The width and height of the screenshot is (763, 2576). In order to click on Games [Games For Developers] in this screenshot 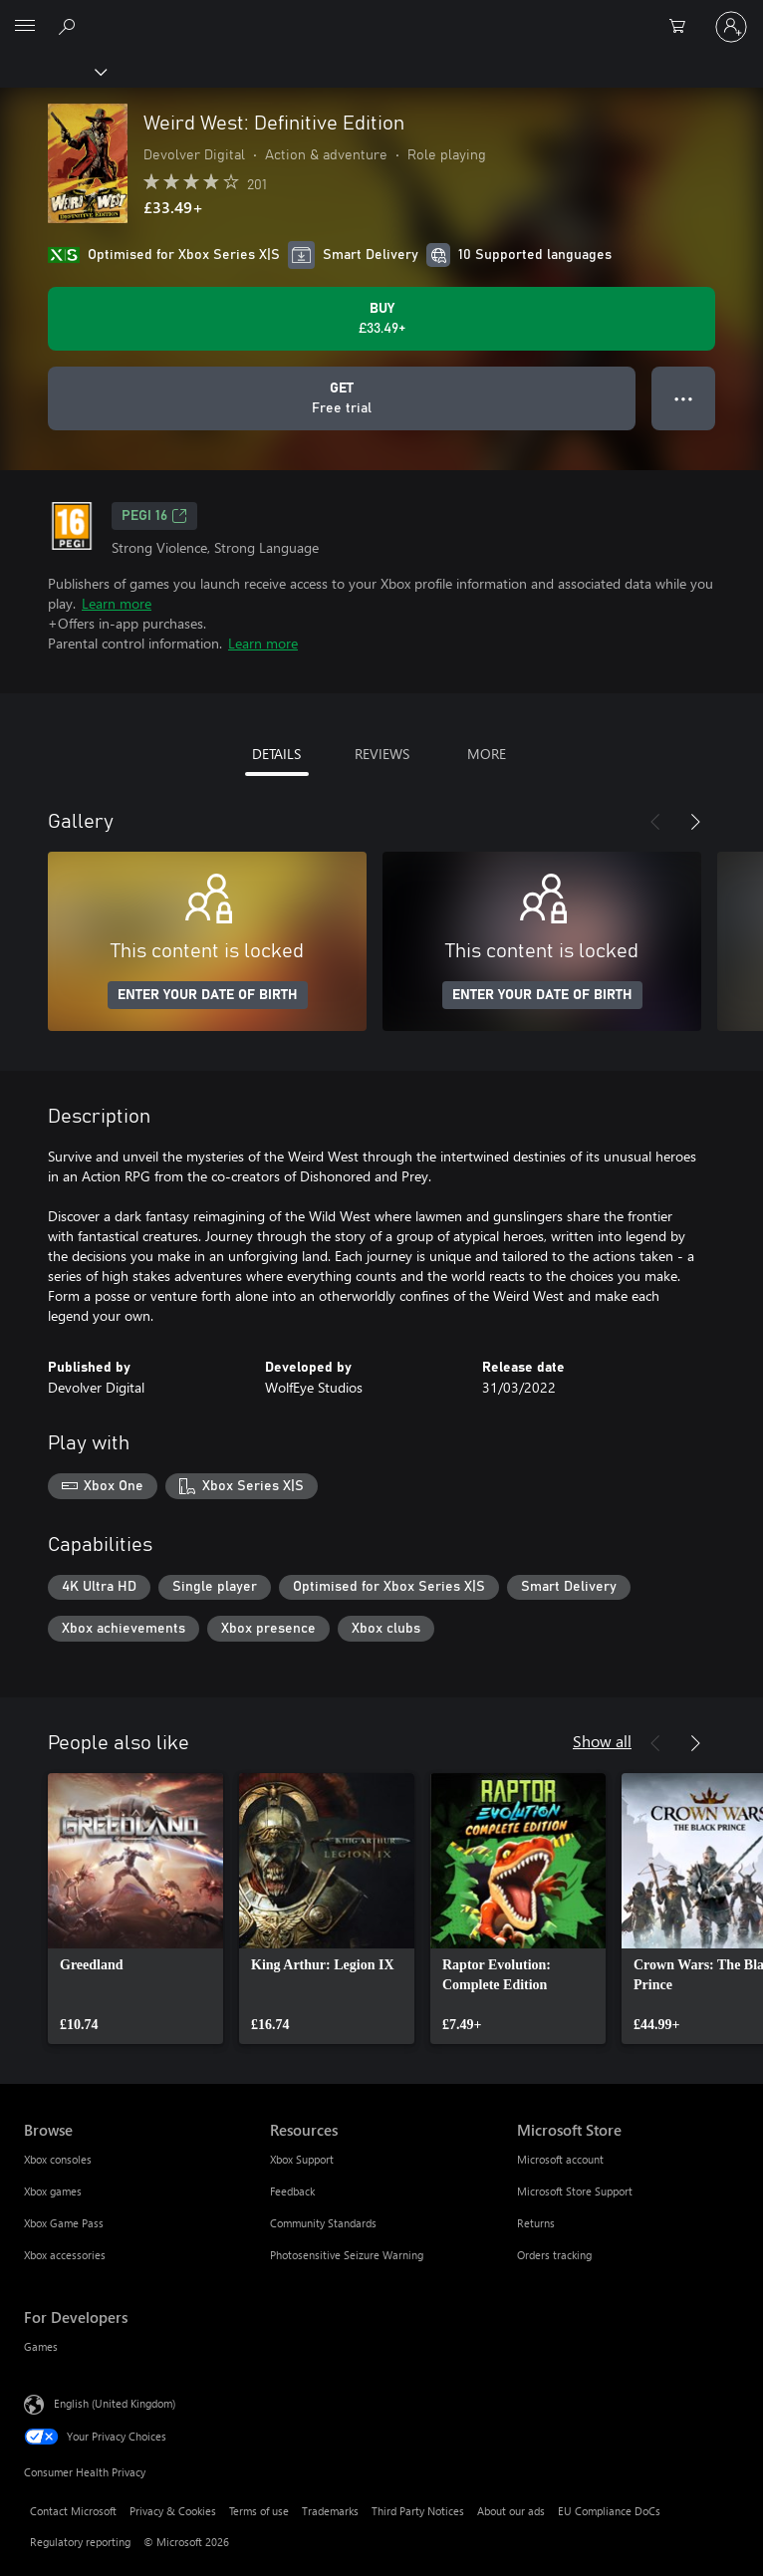, I will do `click(41, 2346)`.